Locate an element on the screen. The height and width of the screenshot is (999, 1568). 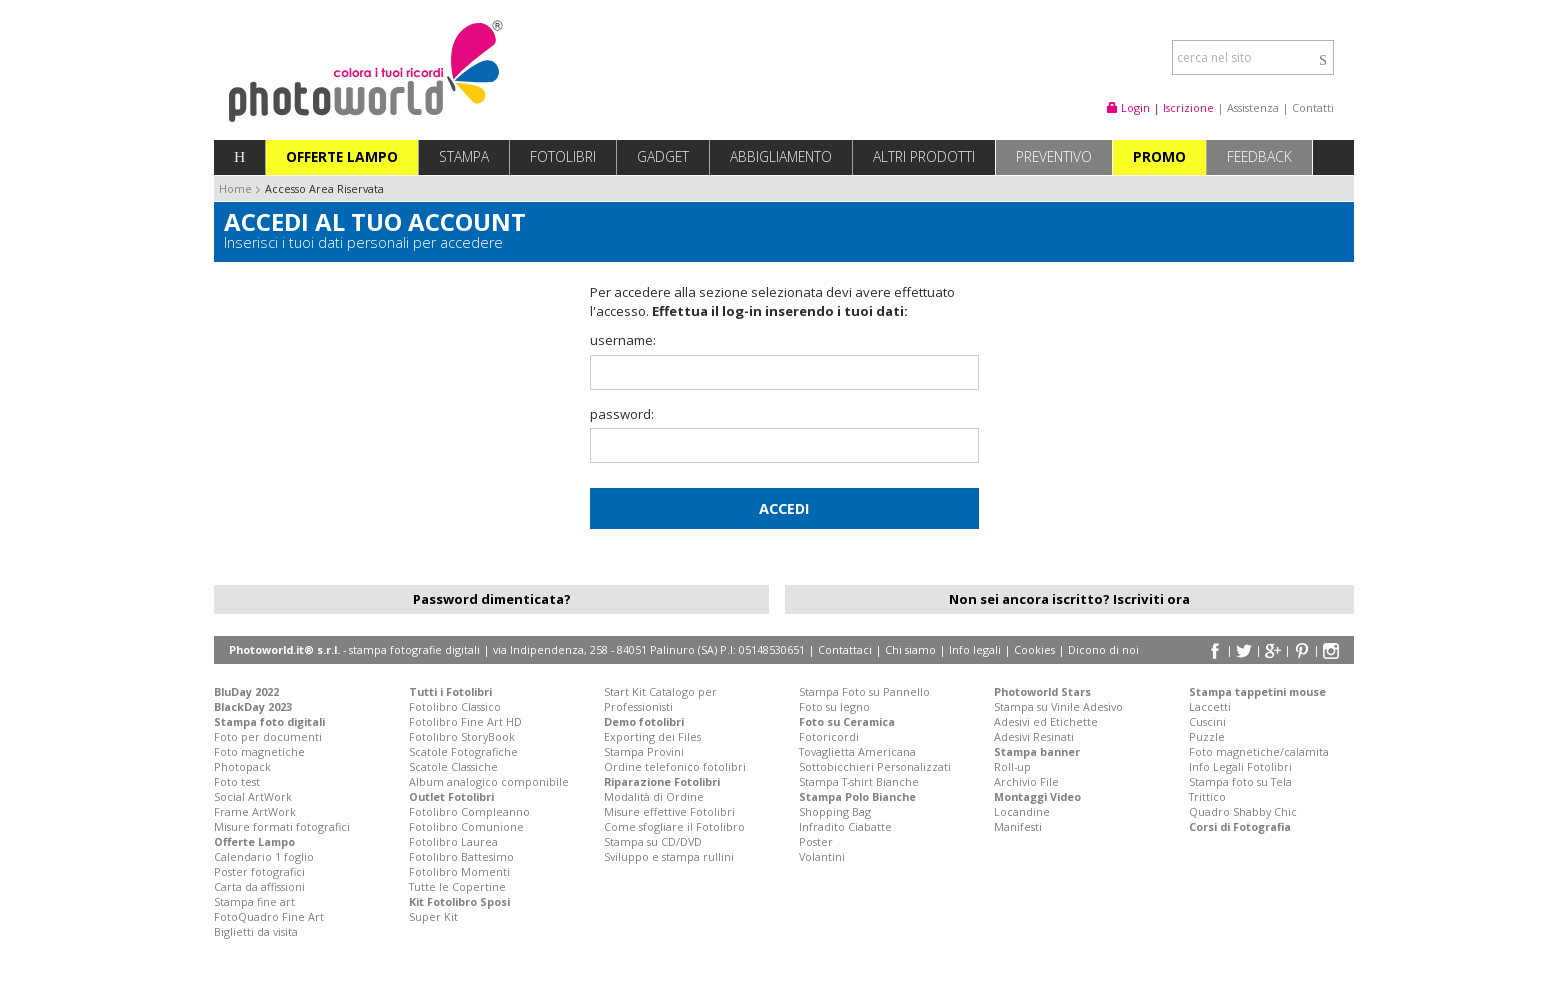
Calendario 1 foglio is located at coordinates (264, 856).